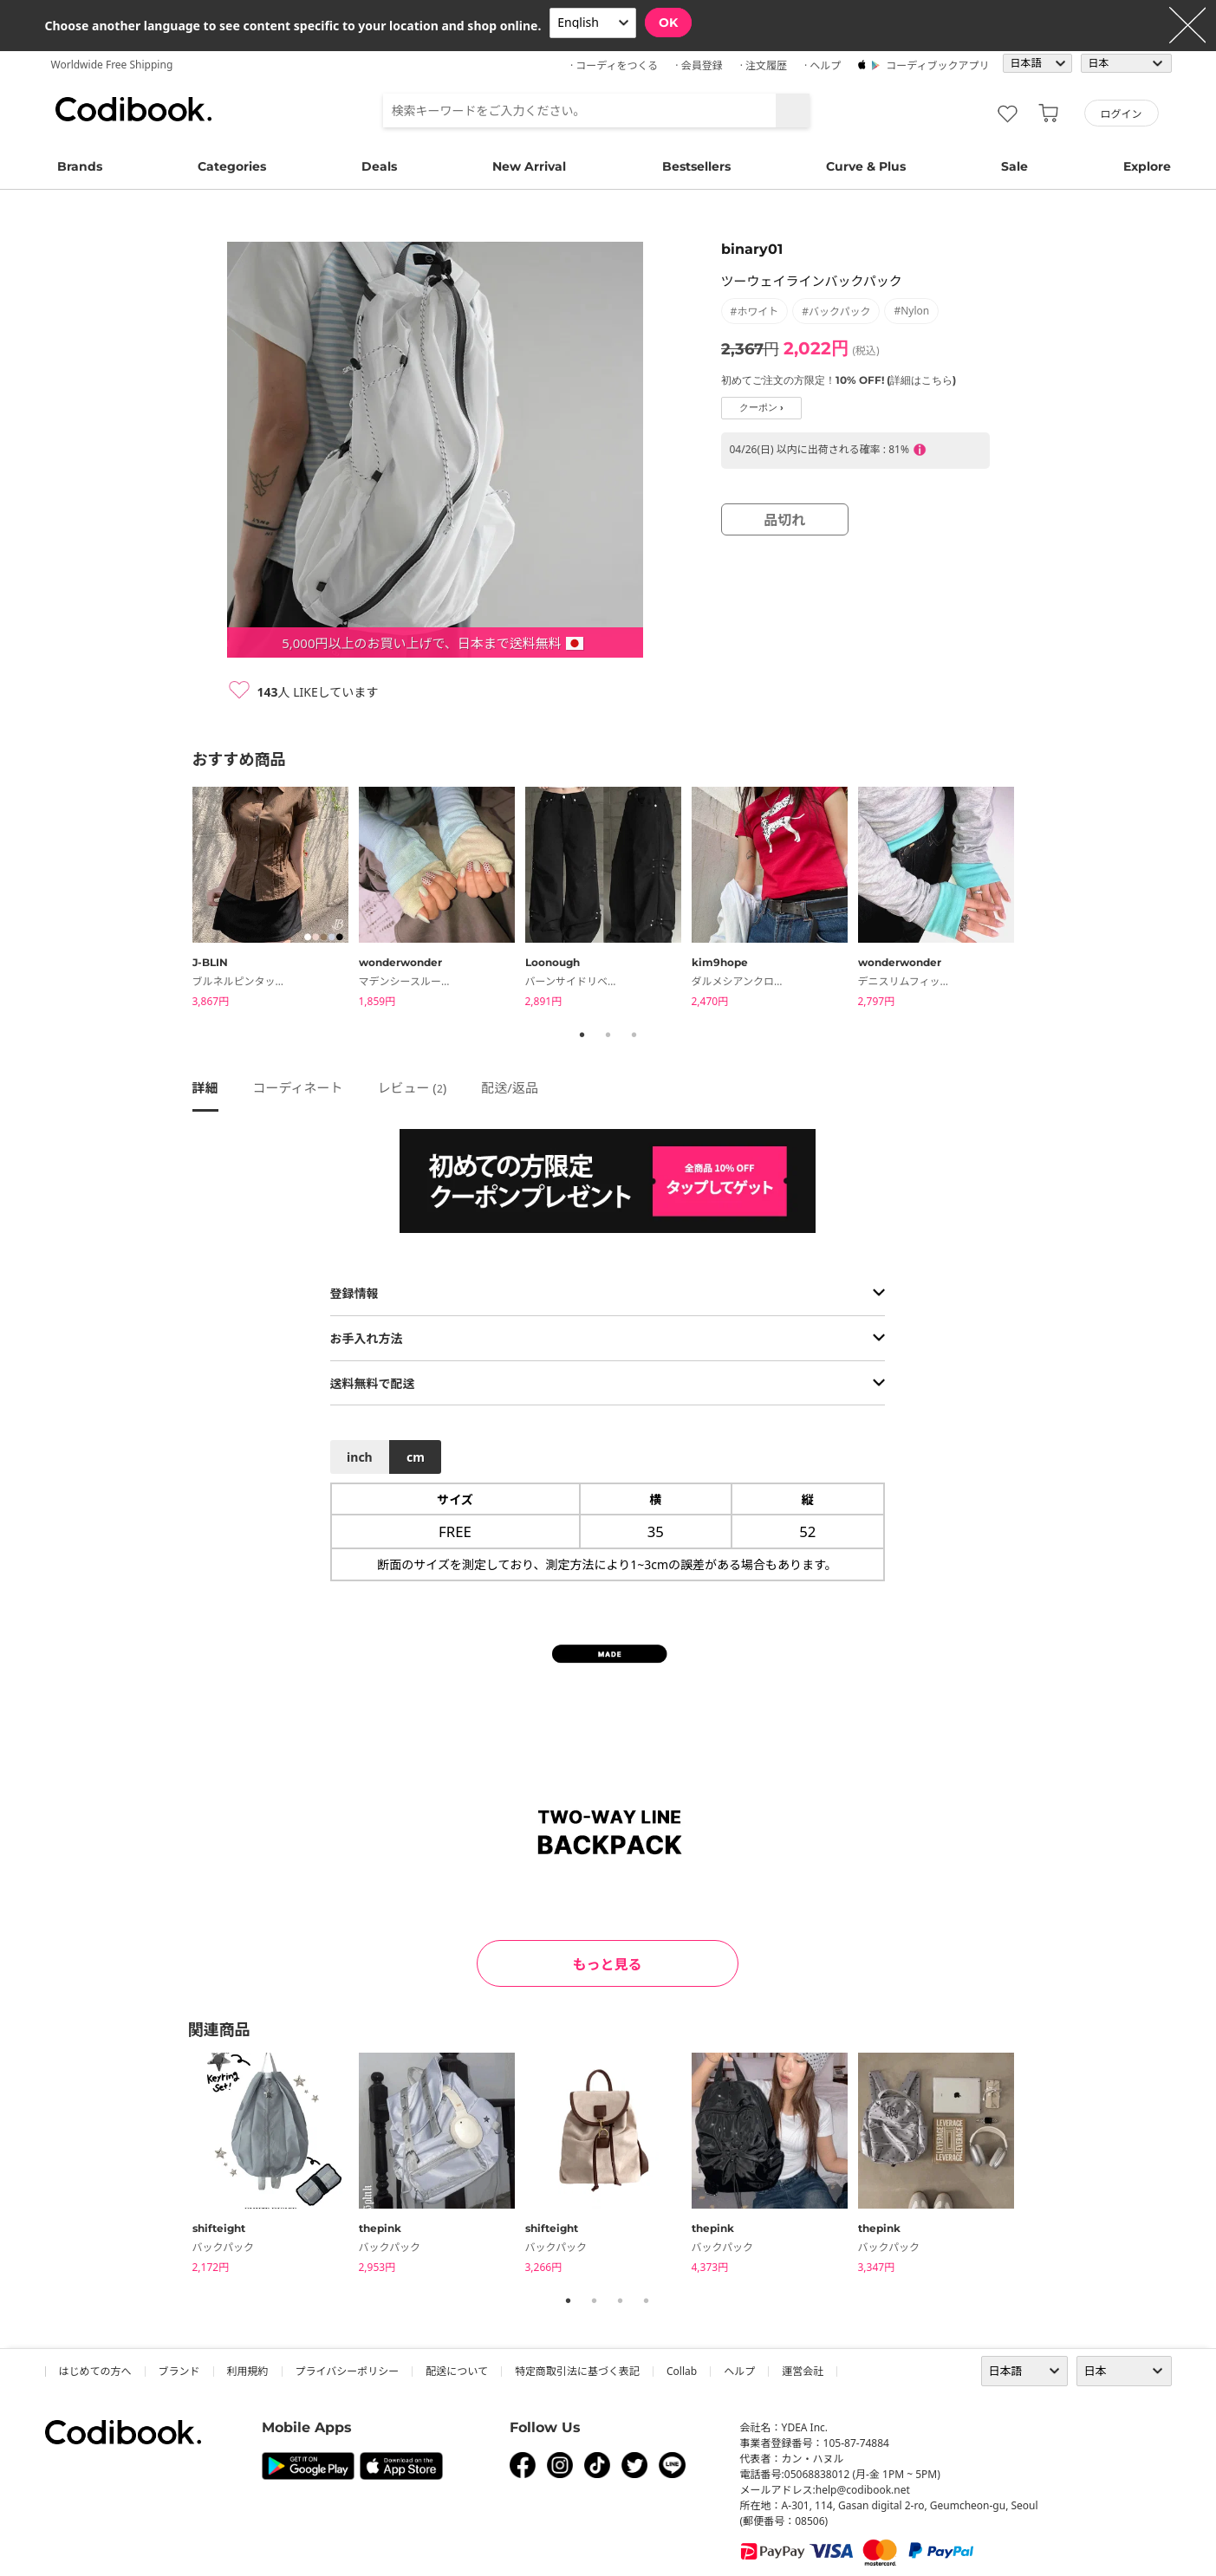 This screenshot has height=2576, width=1216. Describe the element at coordinates (457, 2371) in the screenshot. I see `配送について` at that location.